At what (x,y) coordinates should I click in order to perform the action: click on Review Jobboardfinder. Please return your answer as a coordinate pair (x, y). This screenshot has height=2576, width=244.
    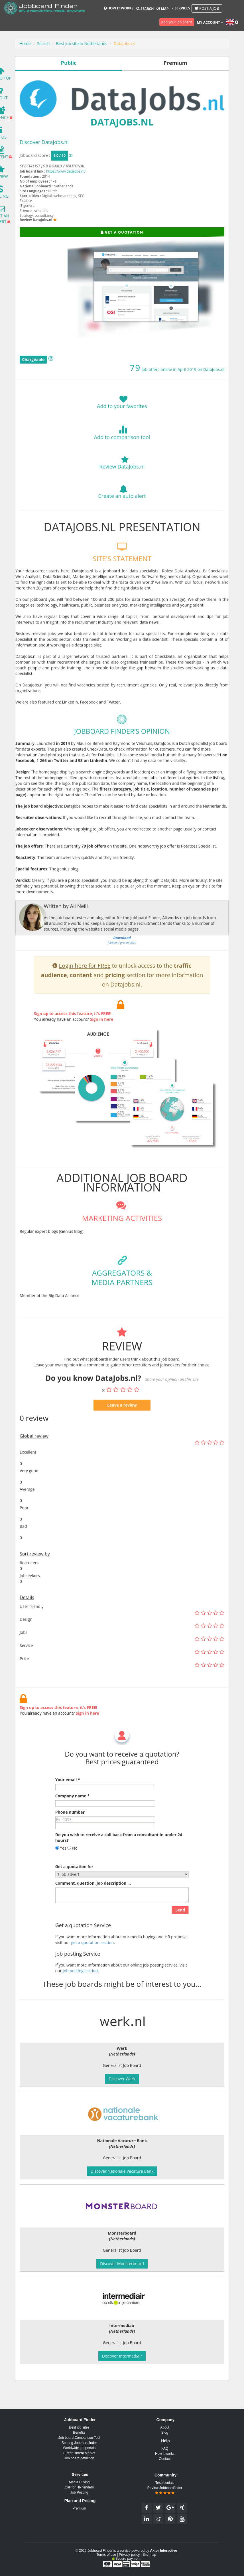
    Looking at the image, I should click on (164, 2490).